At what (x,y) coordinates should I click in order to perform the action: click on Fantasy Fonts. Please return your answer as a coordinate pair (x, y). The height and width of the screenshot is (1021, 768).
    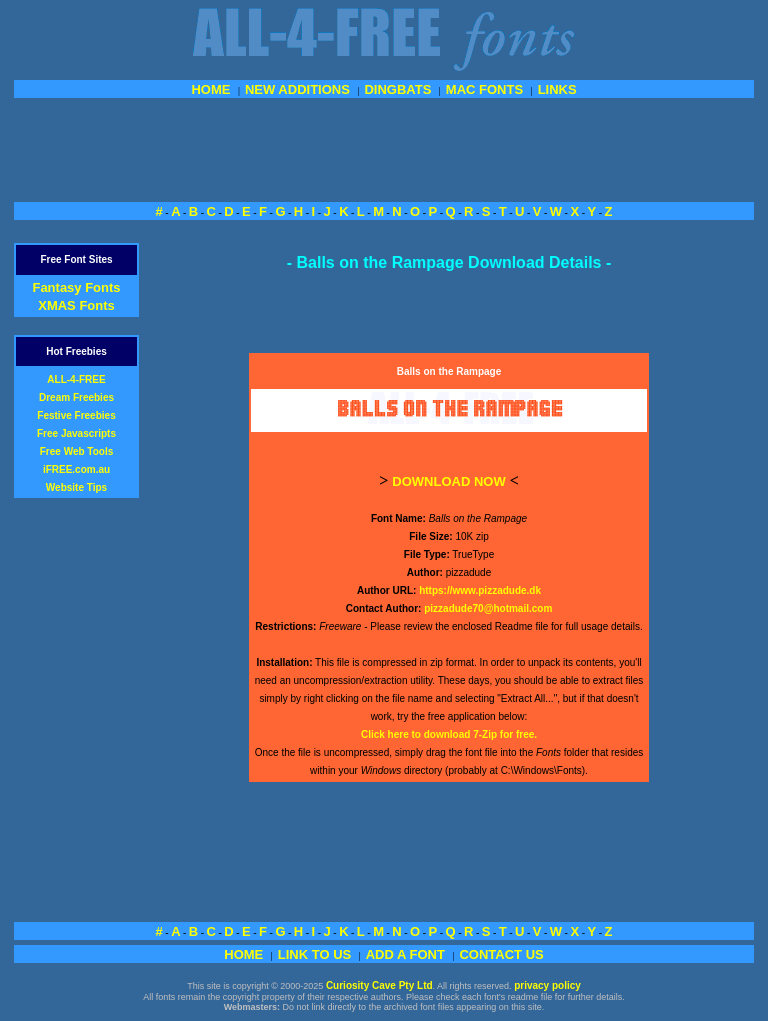
    Looking at the image, I should click on (76, 287).